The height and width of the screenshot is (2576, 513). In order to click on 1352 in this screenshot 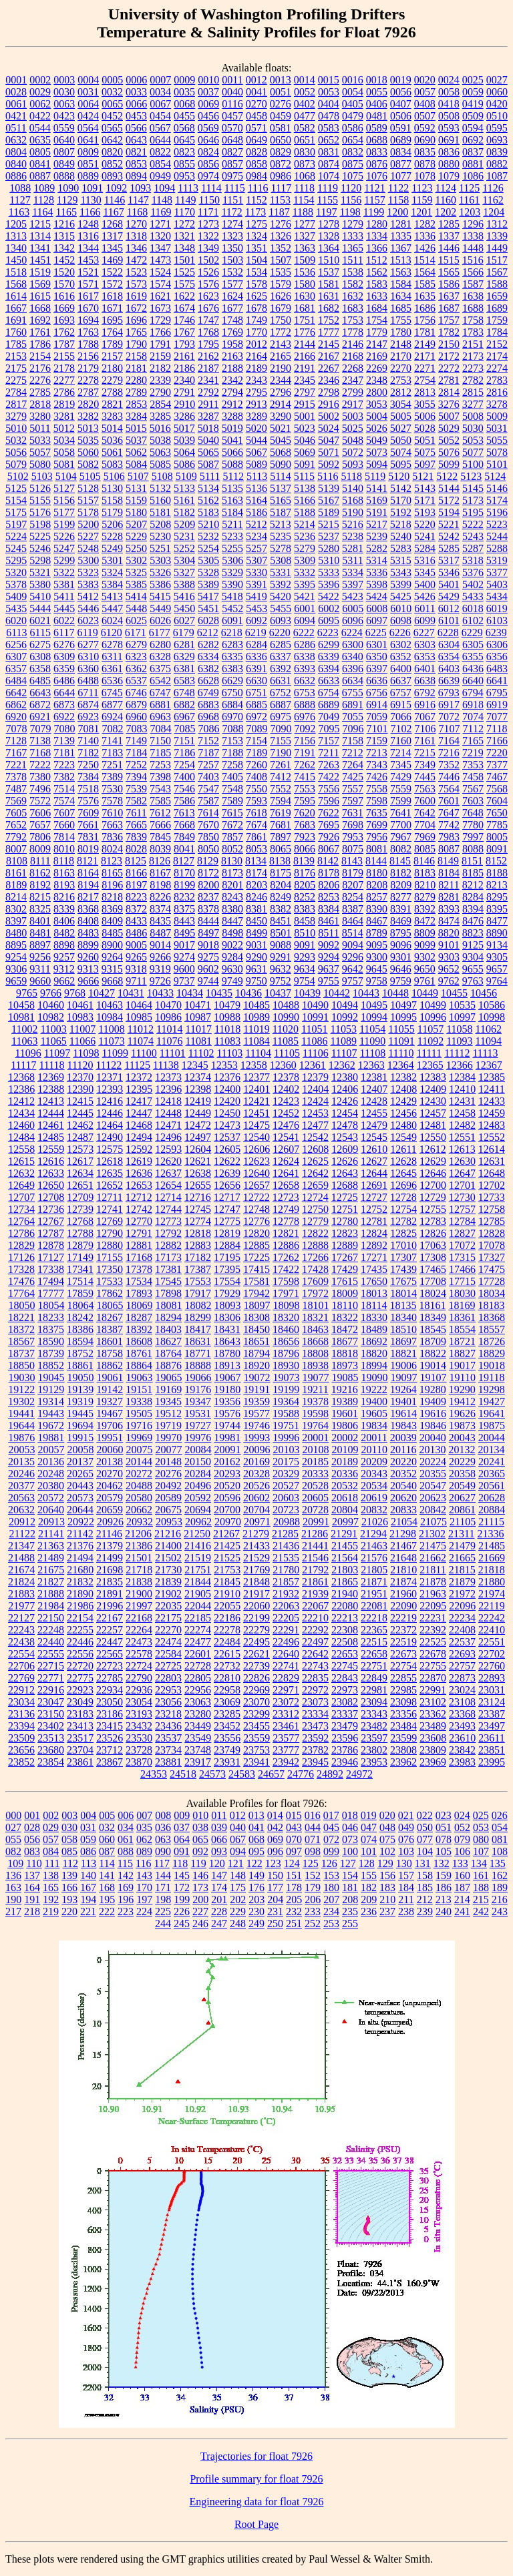, I will do `click(280, 248)`.